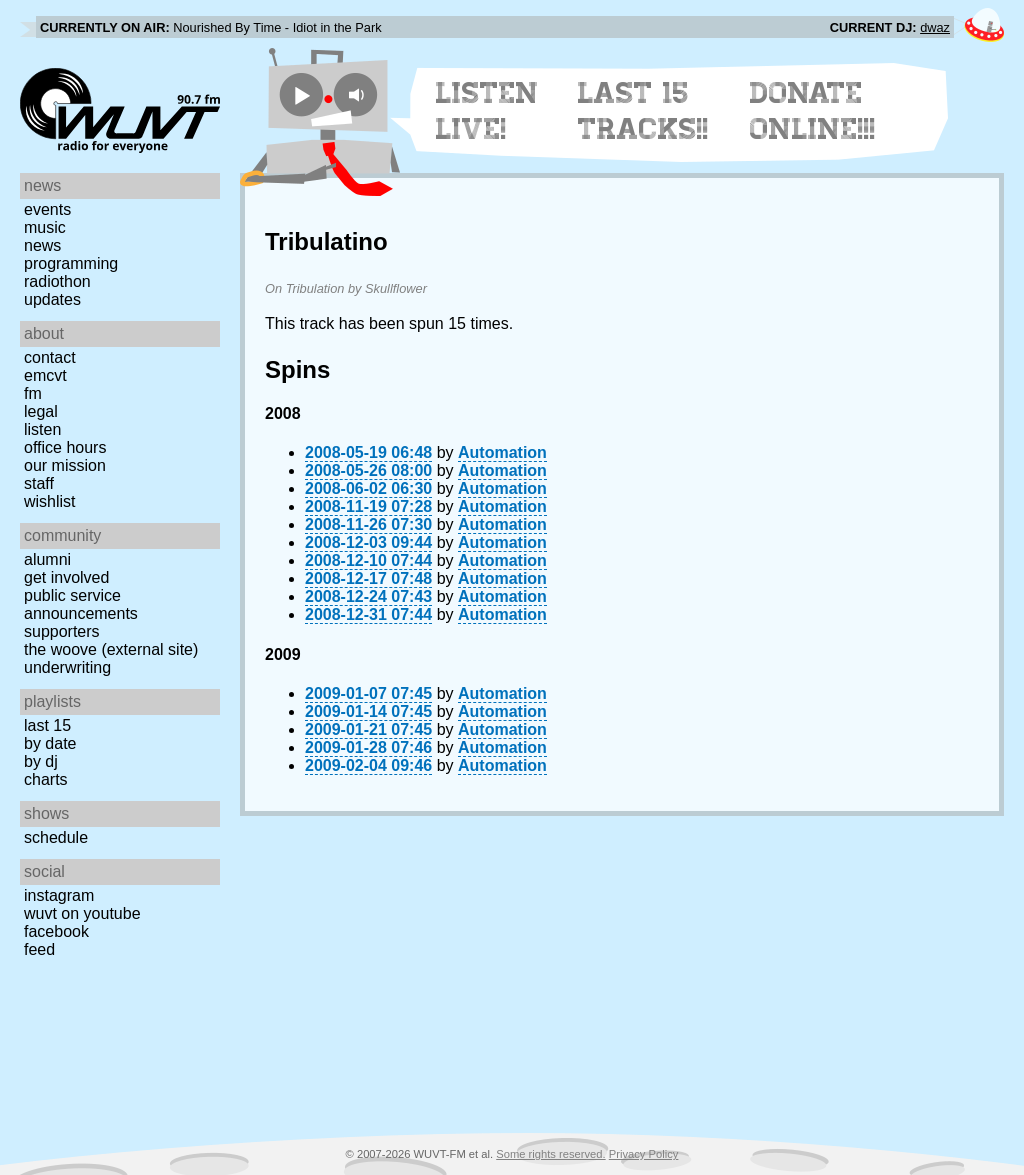 The height and width of the screenshot is (1175, 1024). I want to click on by date, so click(50, 743).